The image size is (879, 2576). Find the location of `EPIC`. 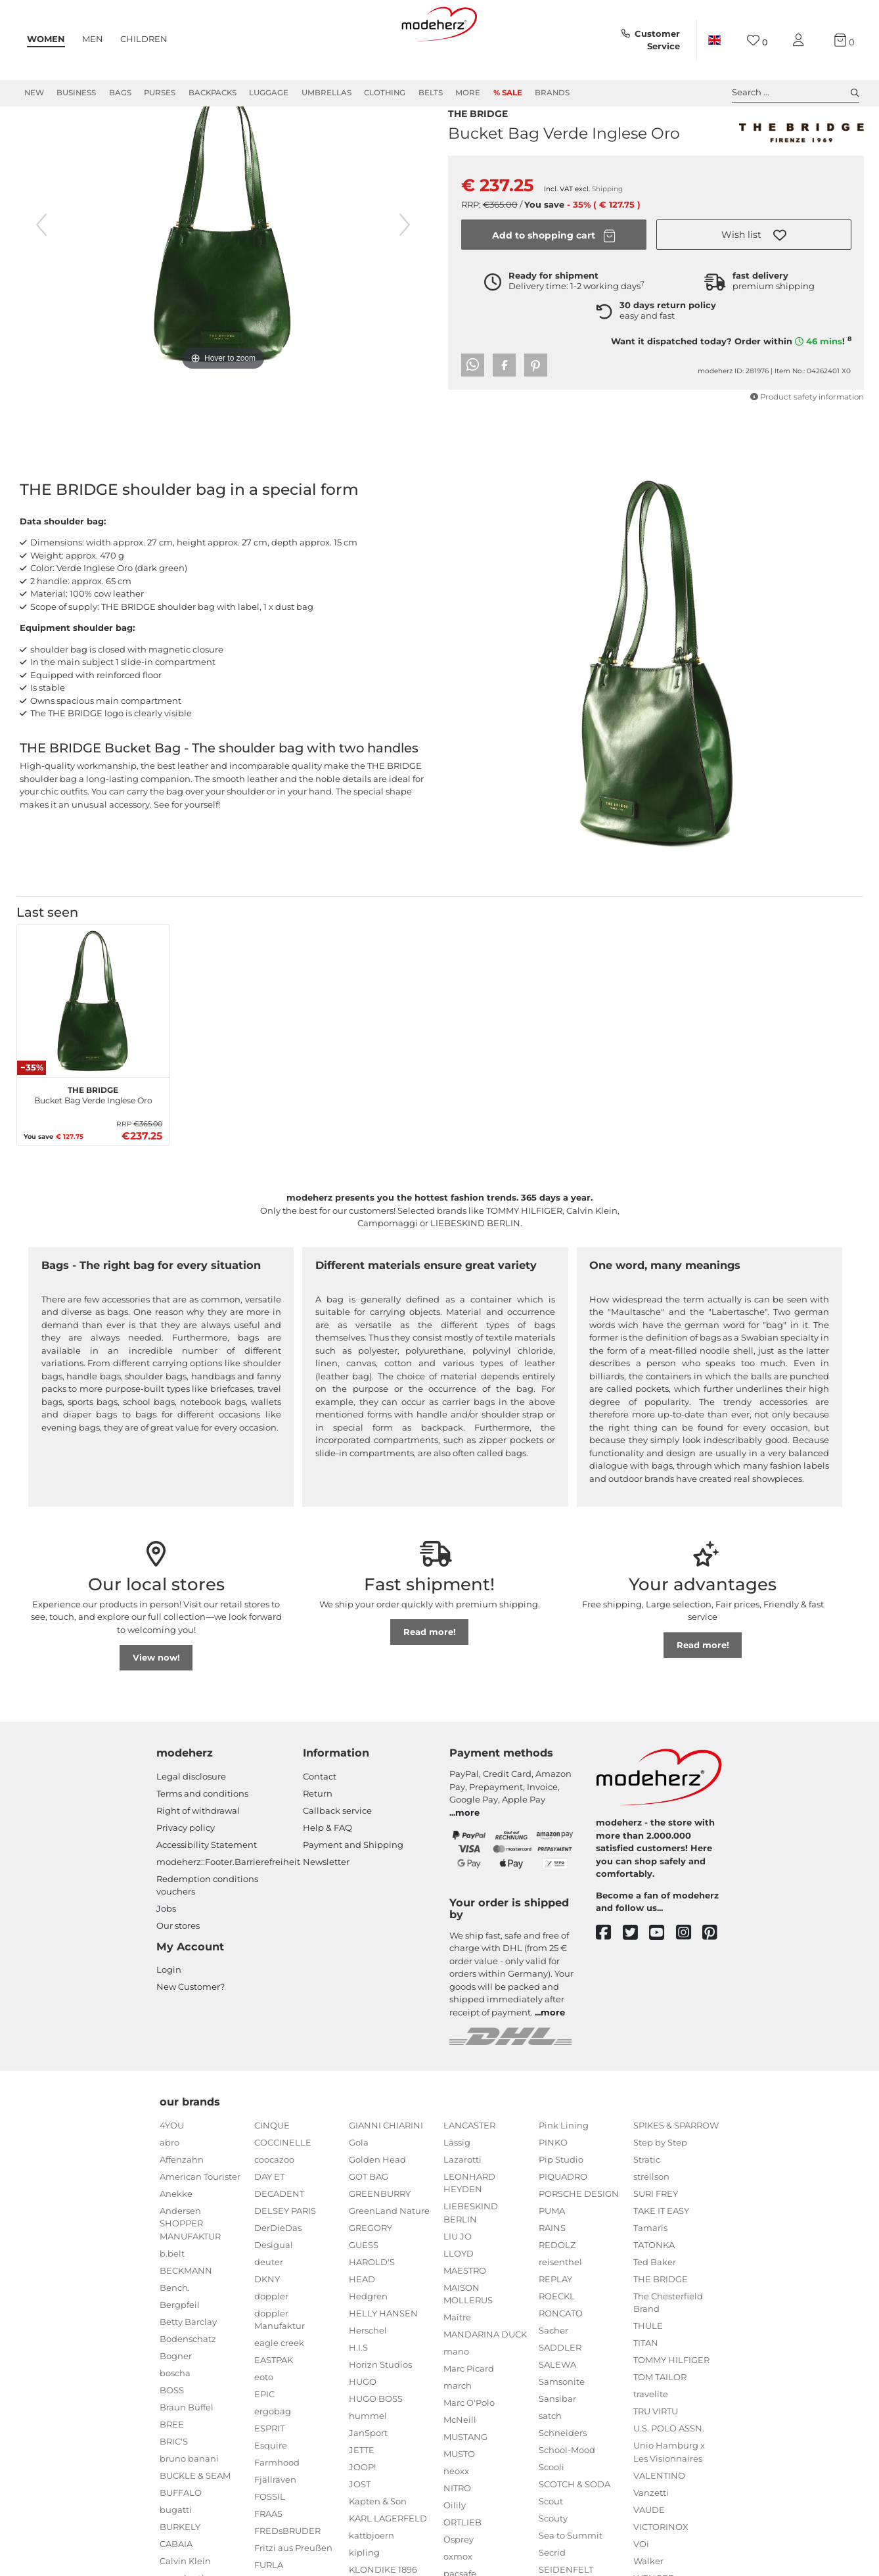

EPIC is located at coordinates (264, 2431).